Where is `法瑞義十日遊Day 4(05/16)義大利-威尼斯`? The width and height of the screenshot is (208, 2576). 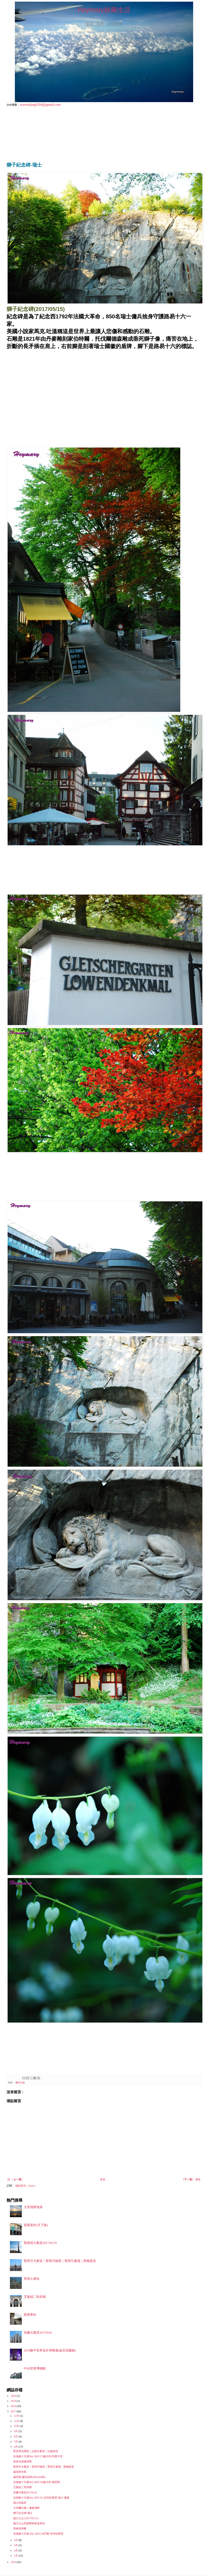
法瑞義十日遊Day 4(05/16)義大利-威尼斯 is located at coordinates (36, 2482).